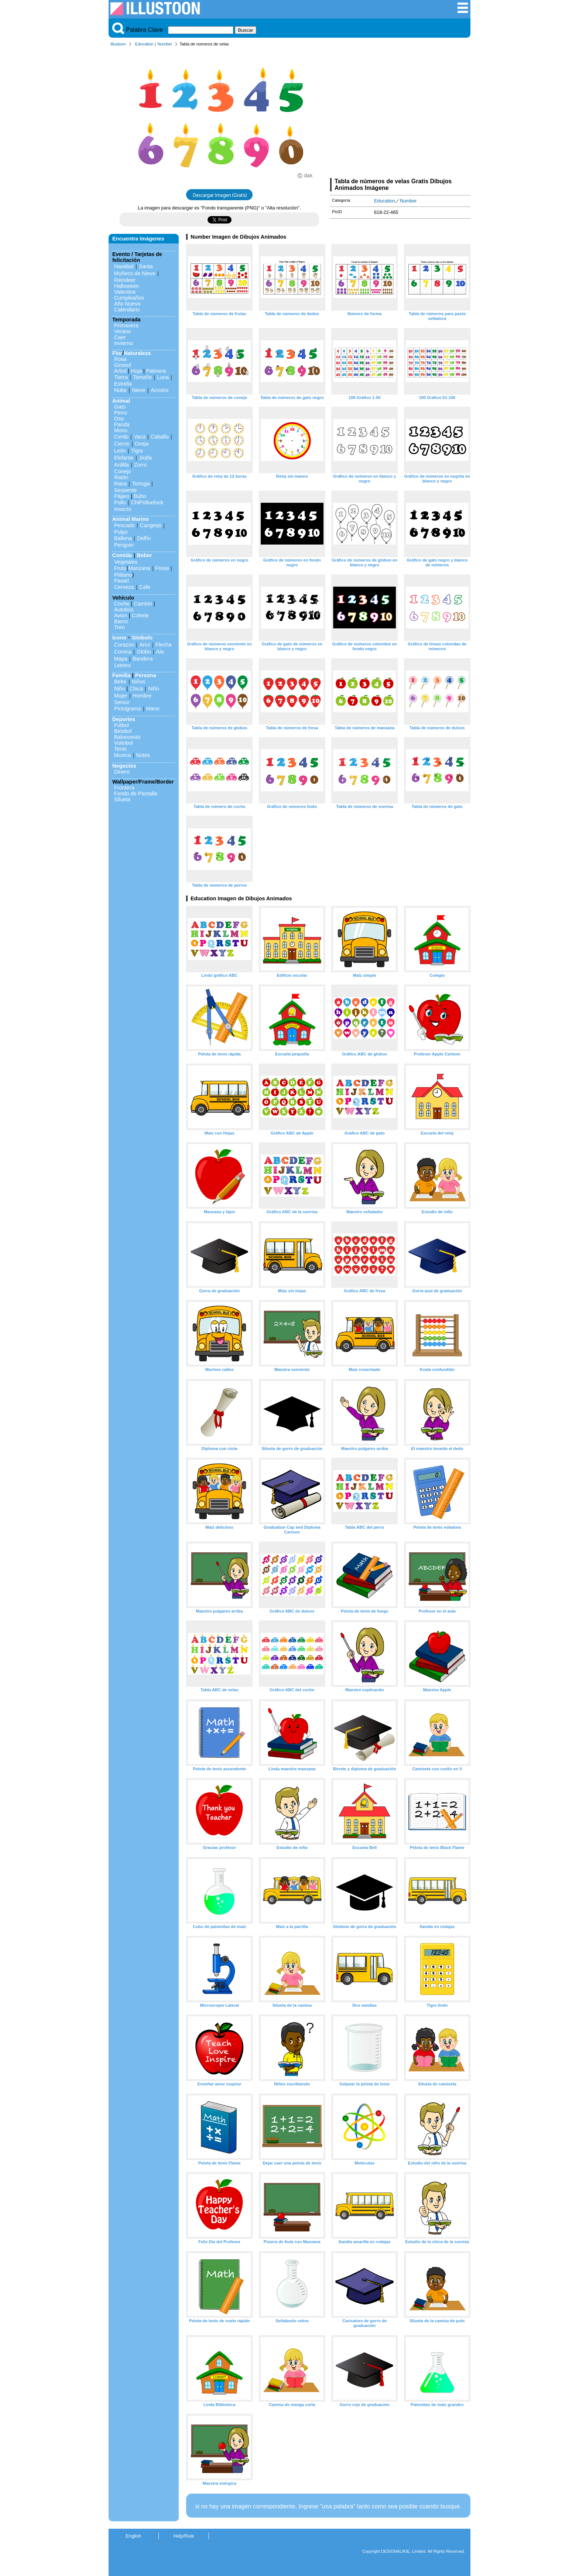 The image size is (579, 2576). Describe the element at coordinates (122, 665) in the screenshot. I see `Letrero` at that location.